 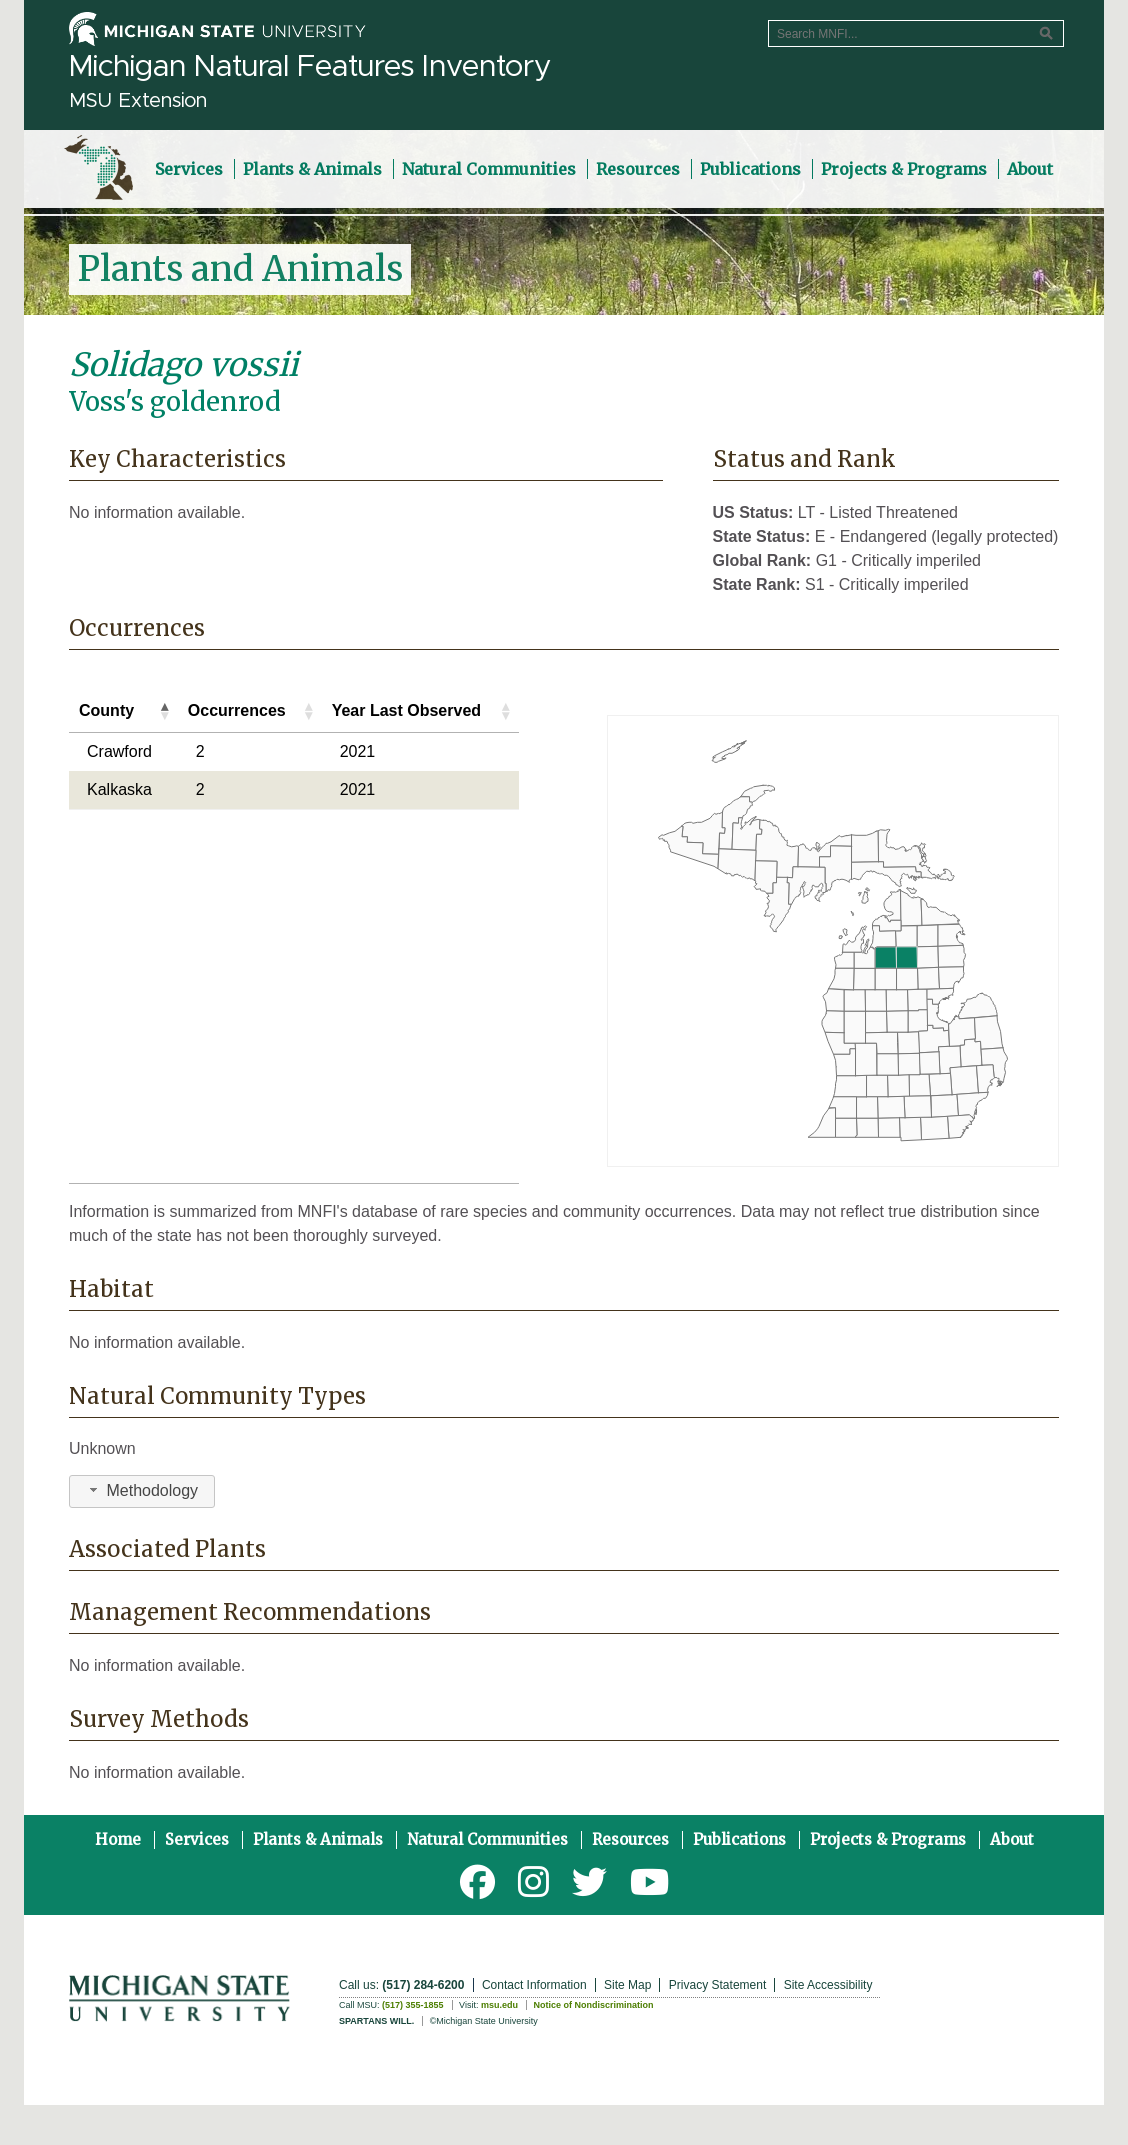 I want to click on Site Accessibility, so click(x=828, y=1985).